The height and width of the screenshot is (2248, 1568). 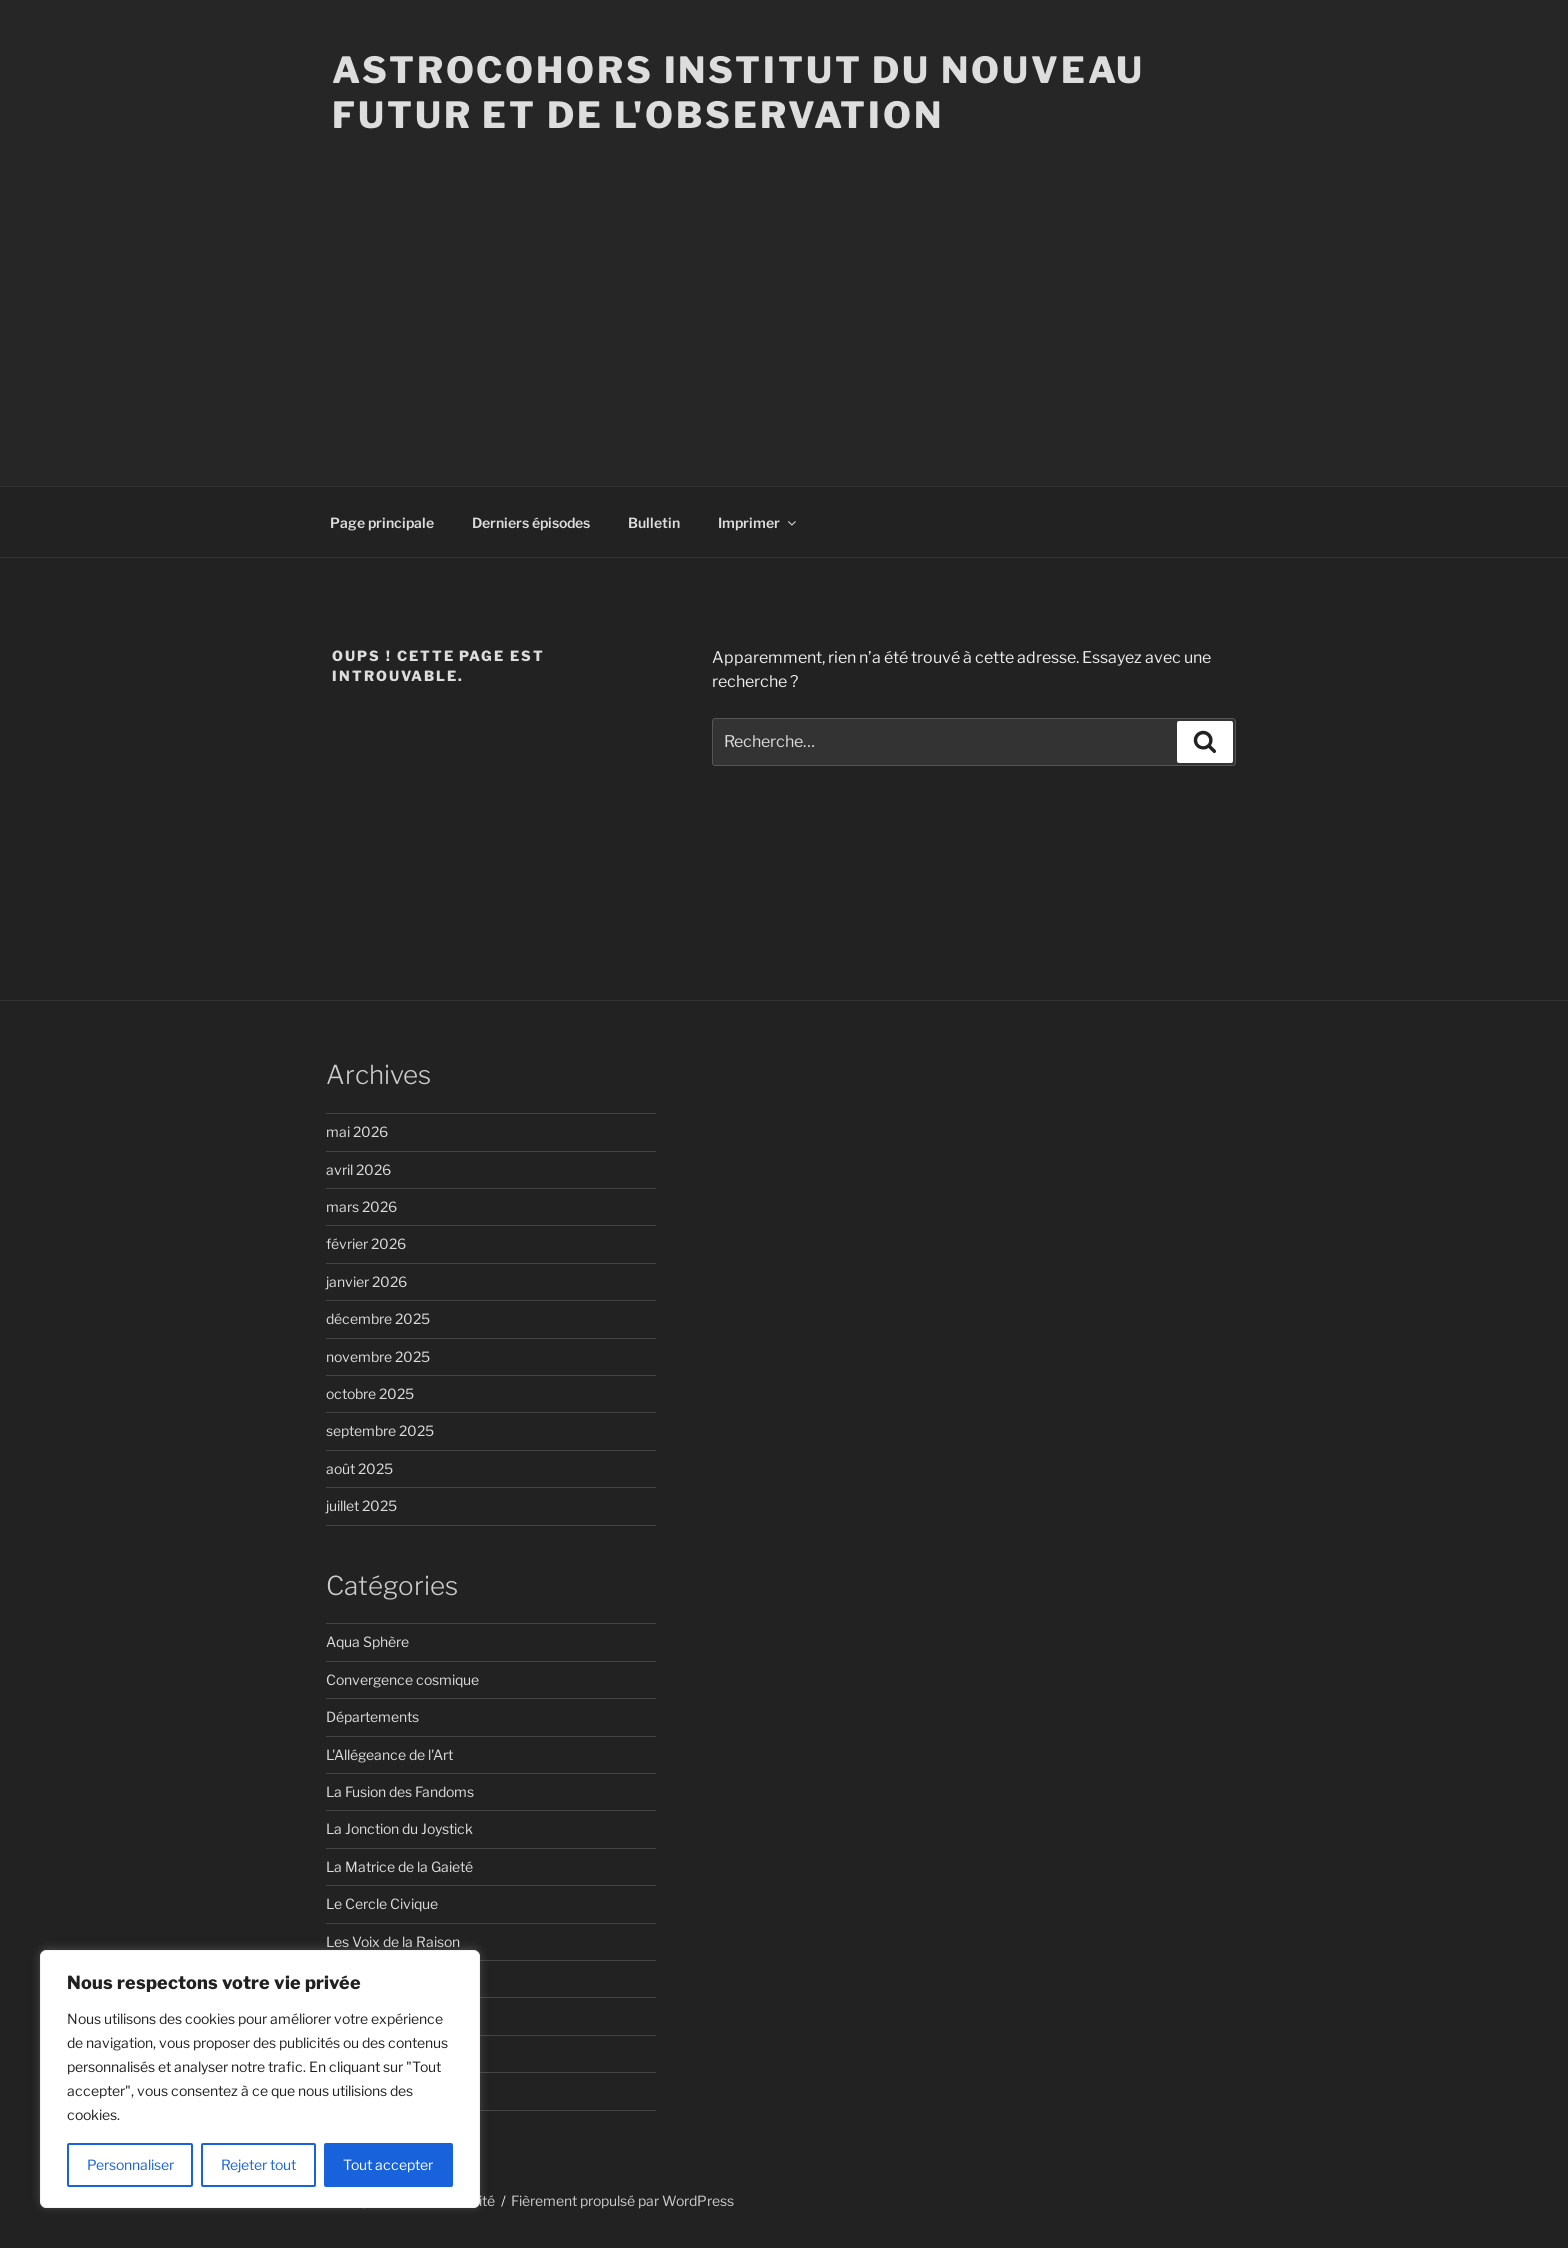 I want to click on septembre 2025, so click(x=380, y=1430).